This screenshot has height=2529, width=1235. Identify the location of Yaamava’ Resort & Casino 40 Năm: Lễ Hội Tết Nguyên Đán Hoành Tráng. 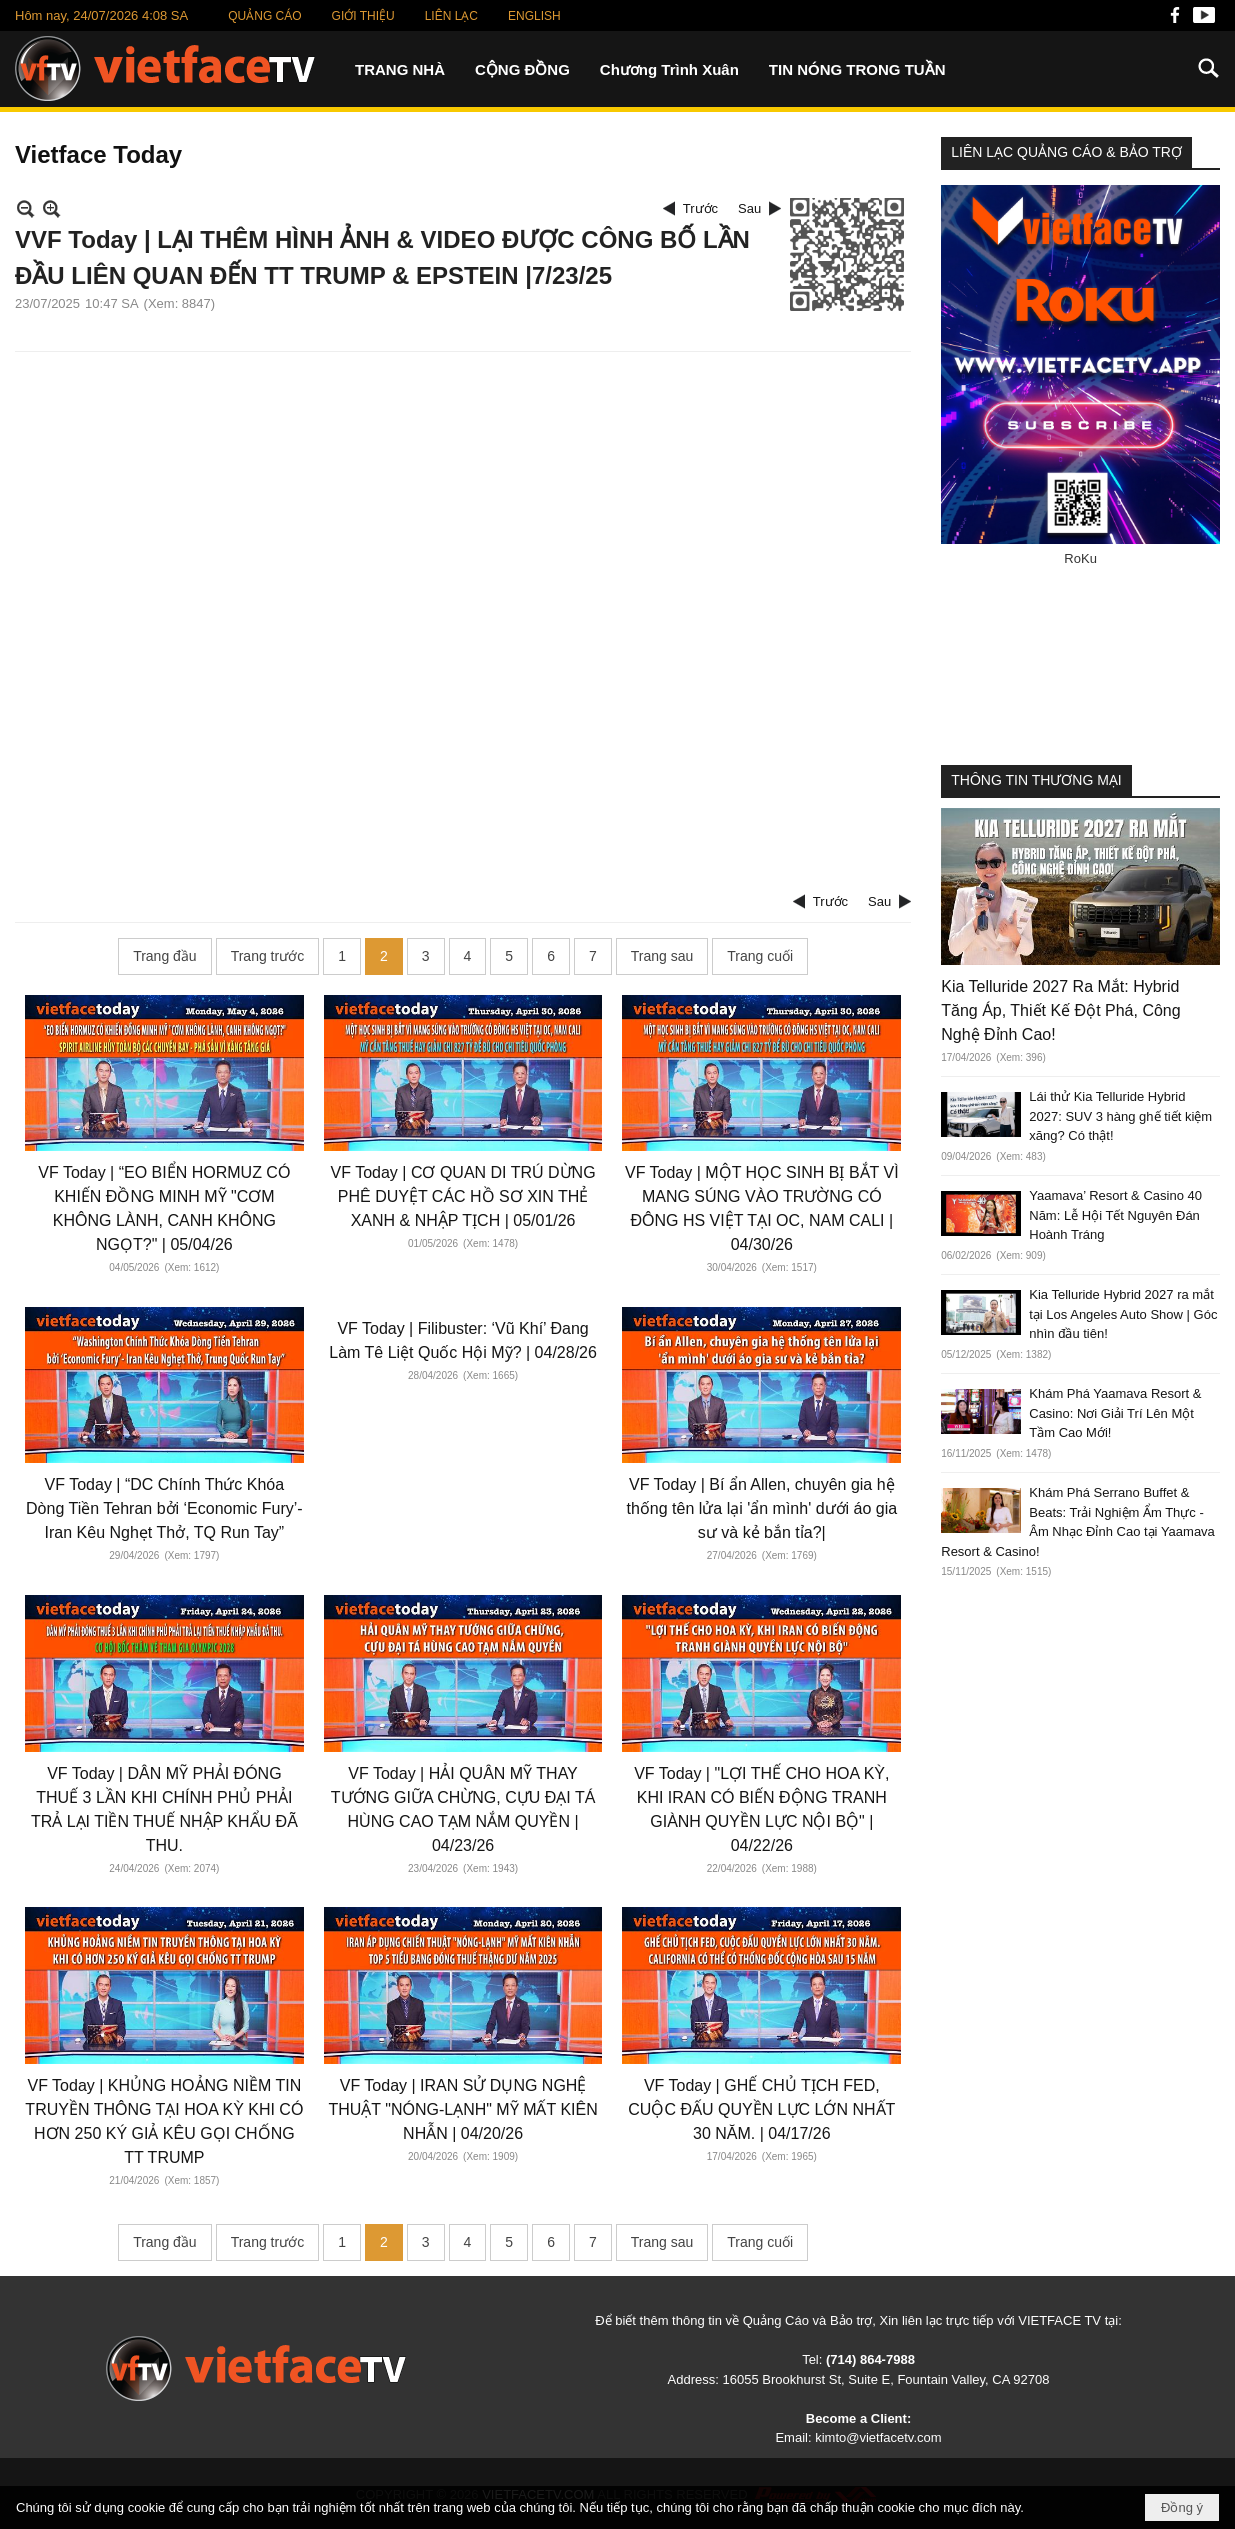
(1115, 1215).